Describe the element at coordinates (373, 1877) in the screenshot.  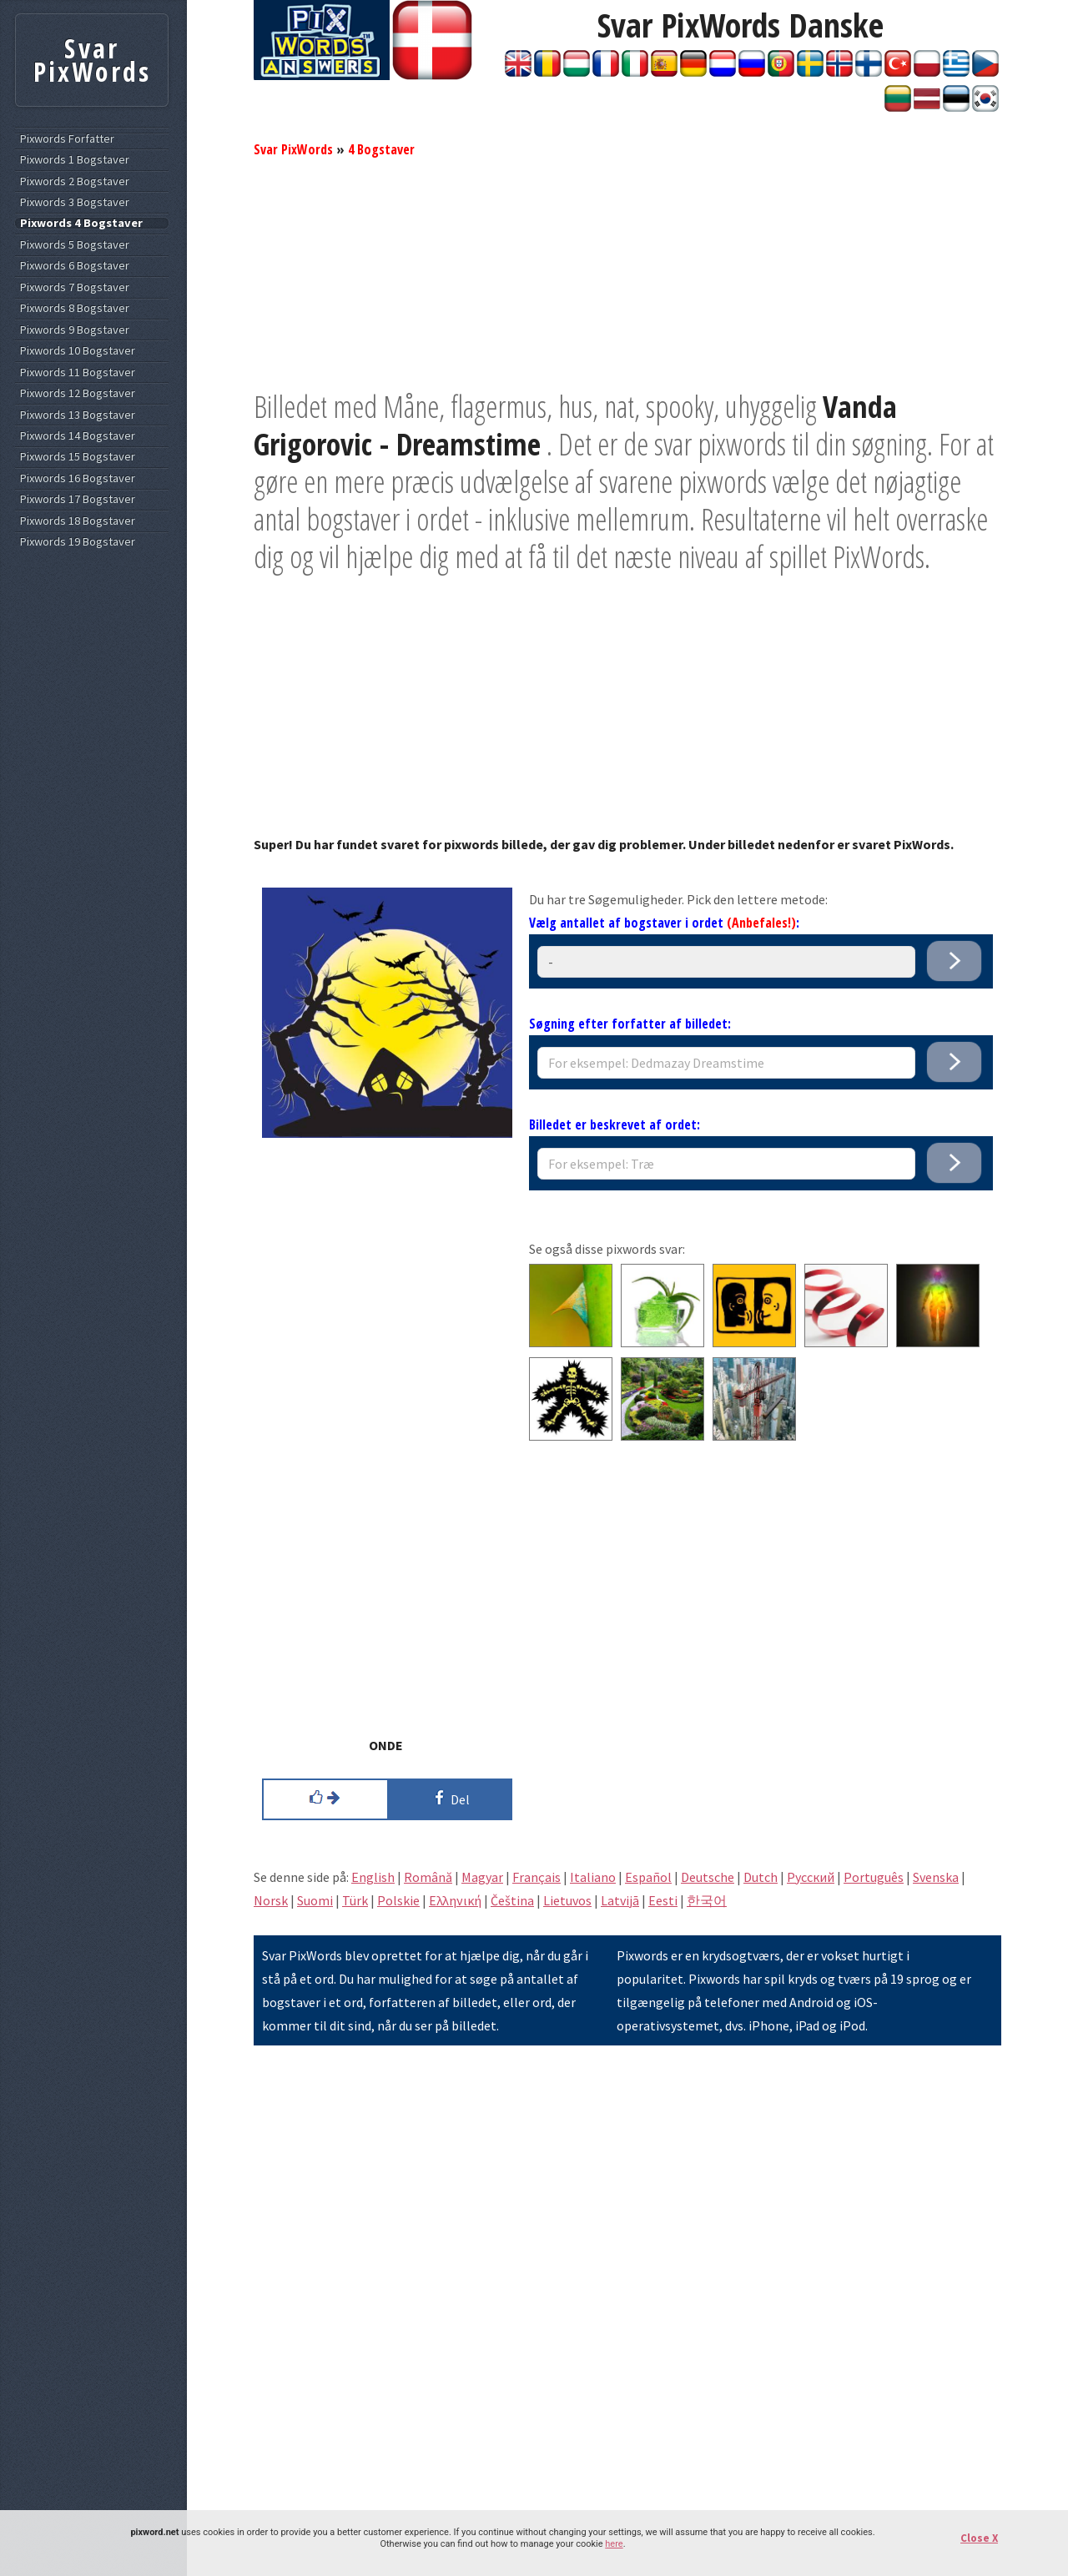
I see `English` at that location.